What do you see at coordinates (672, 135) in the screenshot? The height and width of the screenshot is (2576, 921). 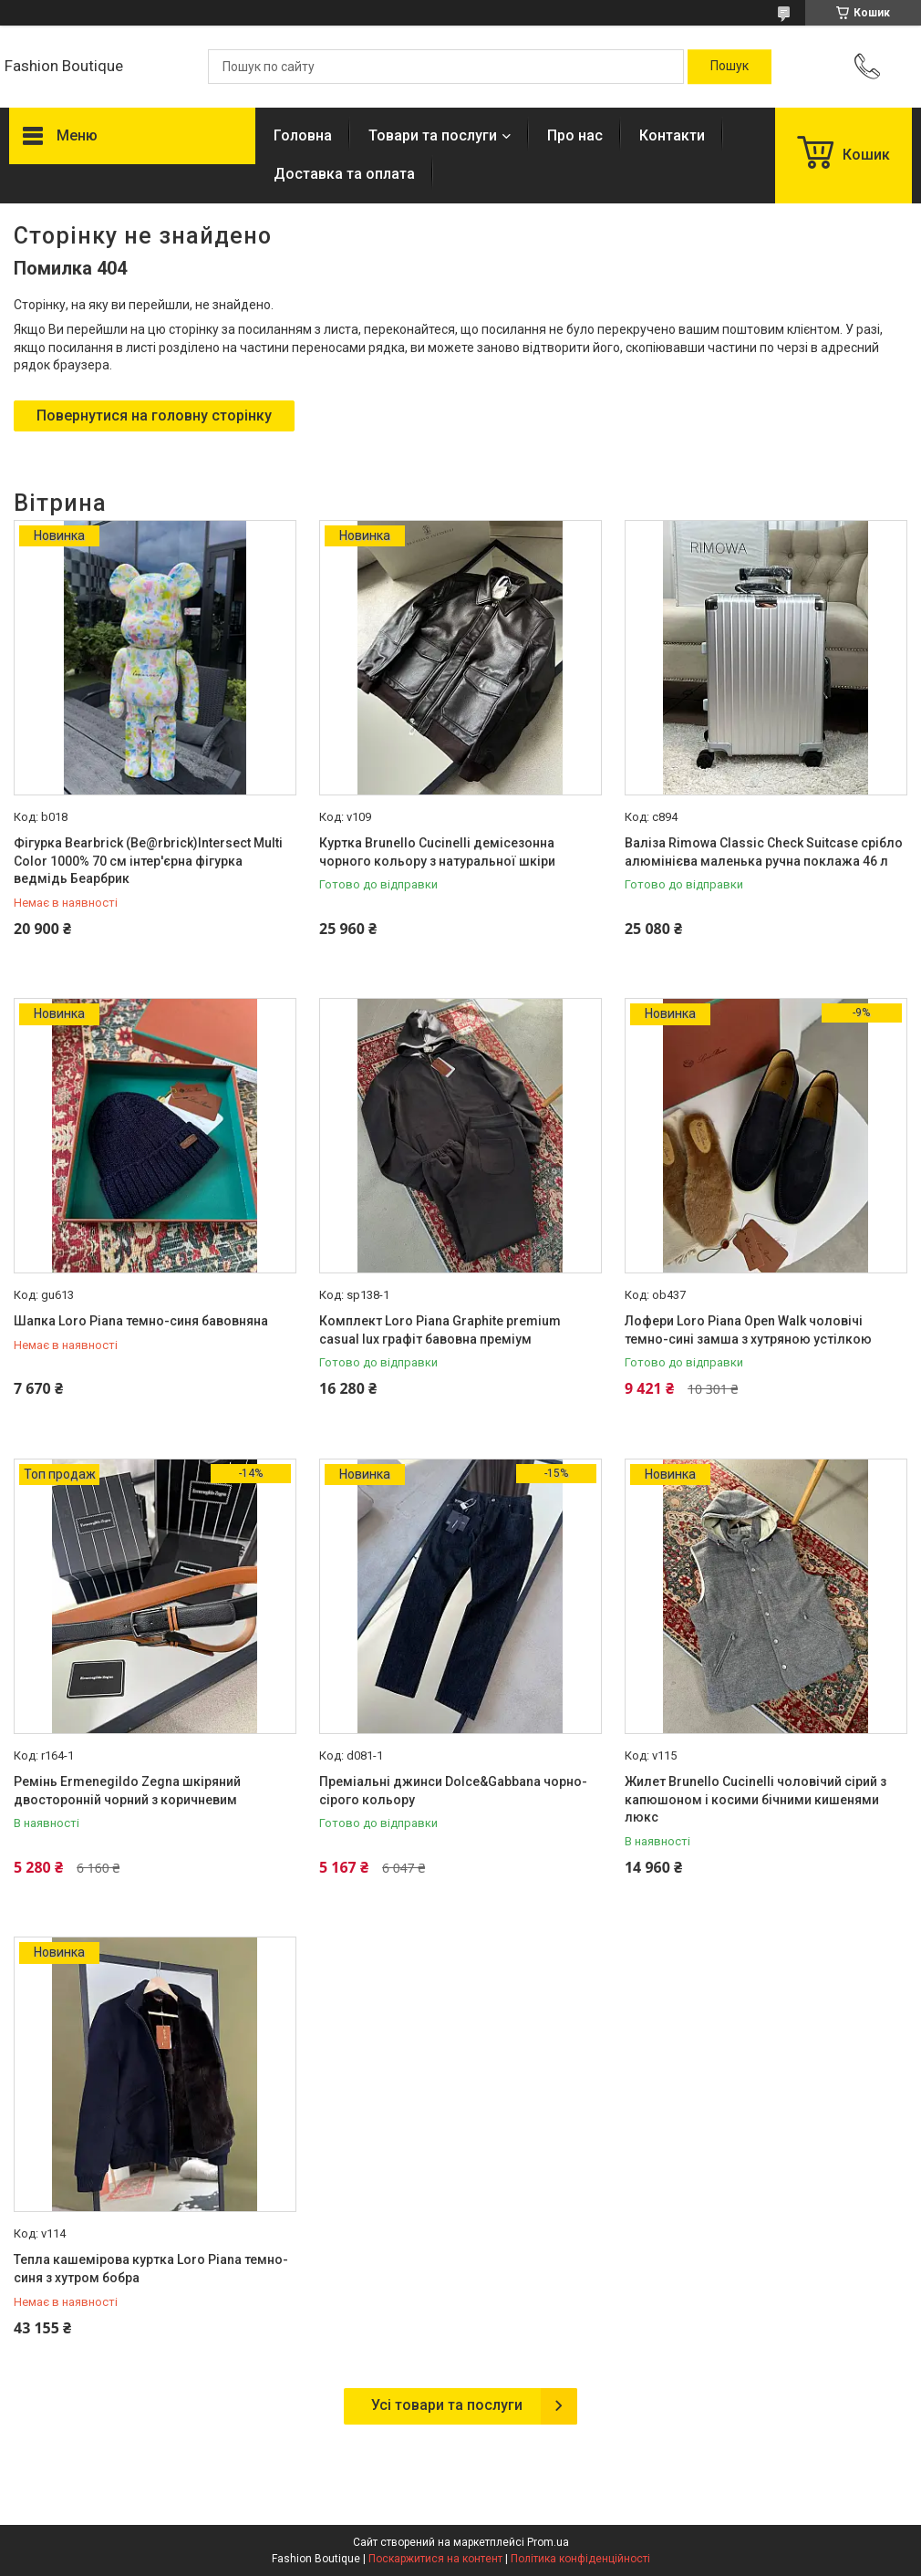 I see `Контакти` at bounding box center [672, 135].